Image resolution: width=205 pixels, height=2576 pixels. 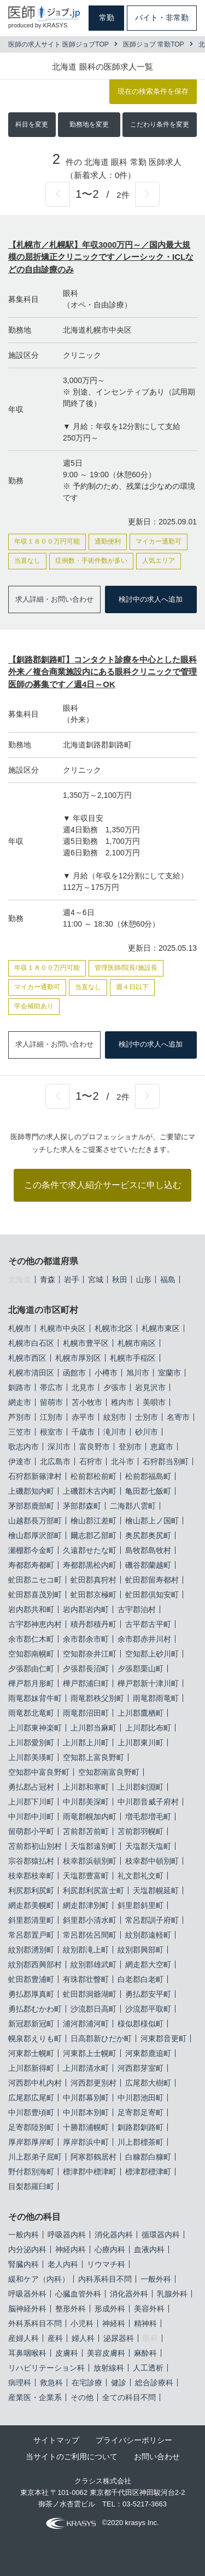 What do you see at coordinates (86, 2023) in the screenshot?
I see `浦河郡浦河町` at bounding box center [86, 2023].